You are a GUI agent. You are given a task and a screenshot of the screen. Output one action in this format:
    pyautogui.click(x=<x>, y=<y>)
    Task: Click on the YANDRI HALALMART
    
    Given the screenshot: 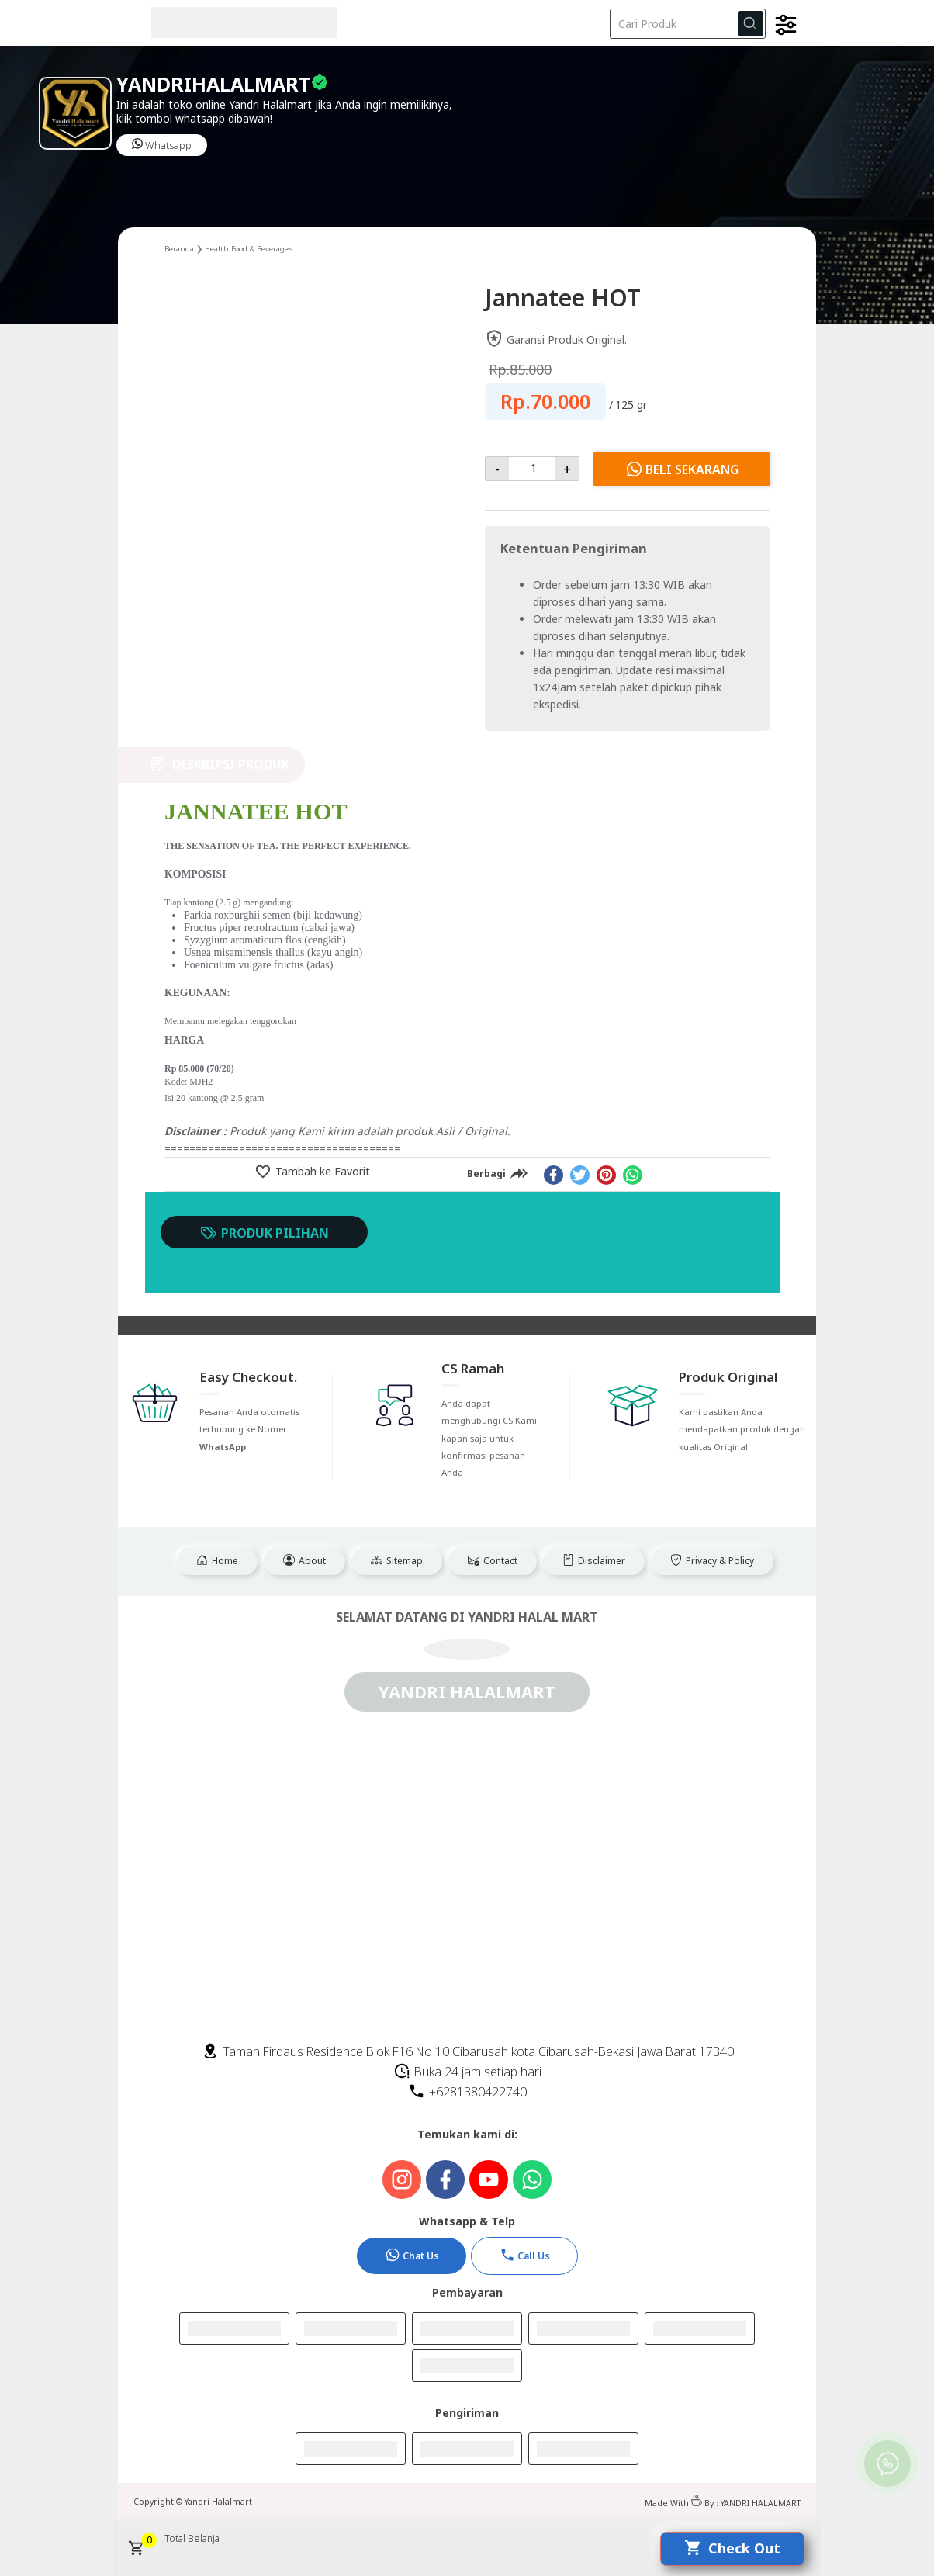 What is the action you would take?
    pyautogui.click(x=761, y=2503)
    